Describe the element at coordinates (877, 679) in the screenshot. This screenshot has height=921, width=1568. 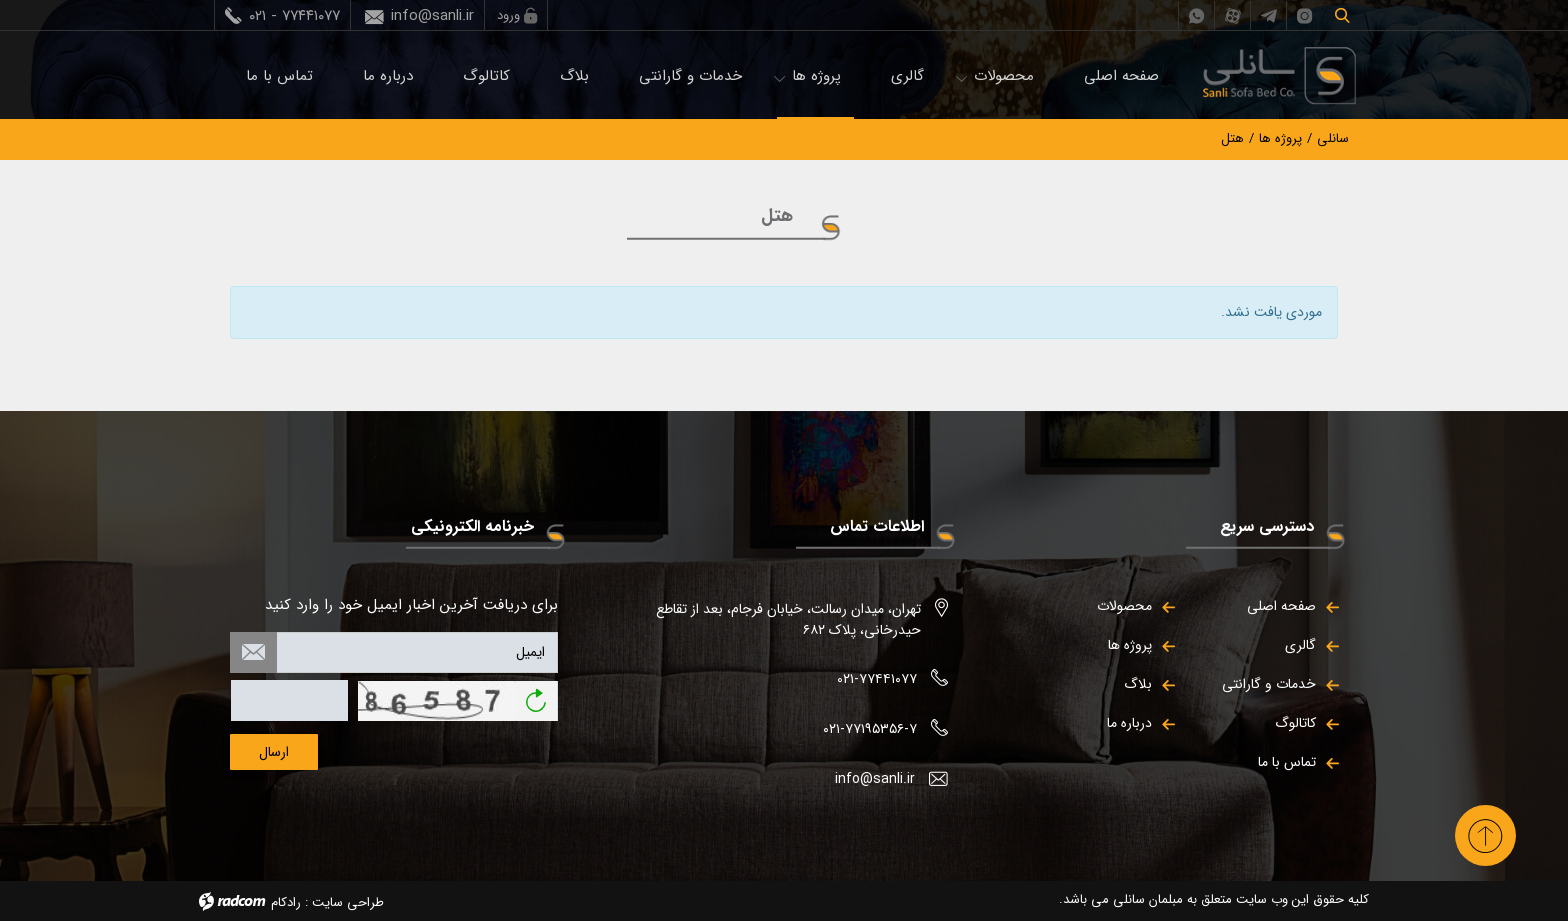
I see `۰۲۱-۷۷۴۴۱۰۷۷` at that location.